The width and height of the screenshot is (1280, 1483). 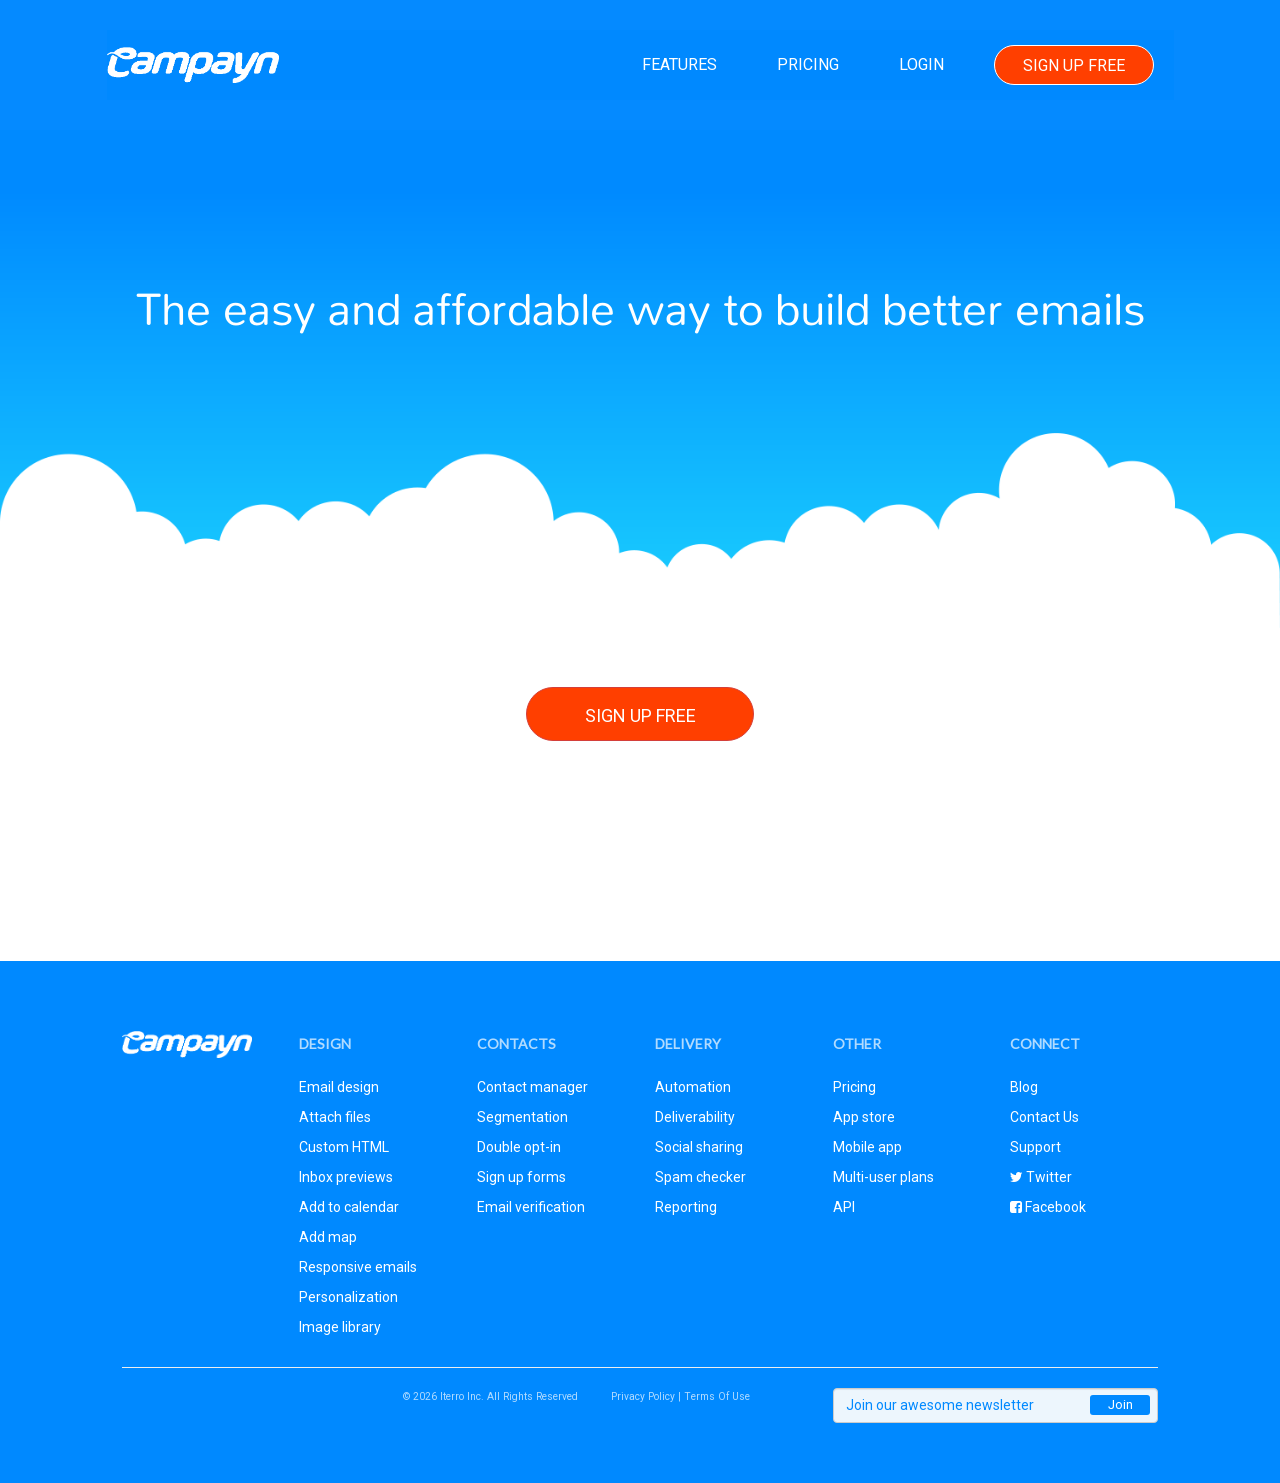 What do you see at coordinates (339, 1087) in the screenshot?
I see `Email design` at bounding box center [339, 1087].